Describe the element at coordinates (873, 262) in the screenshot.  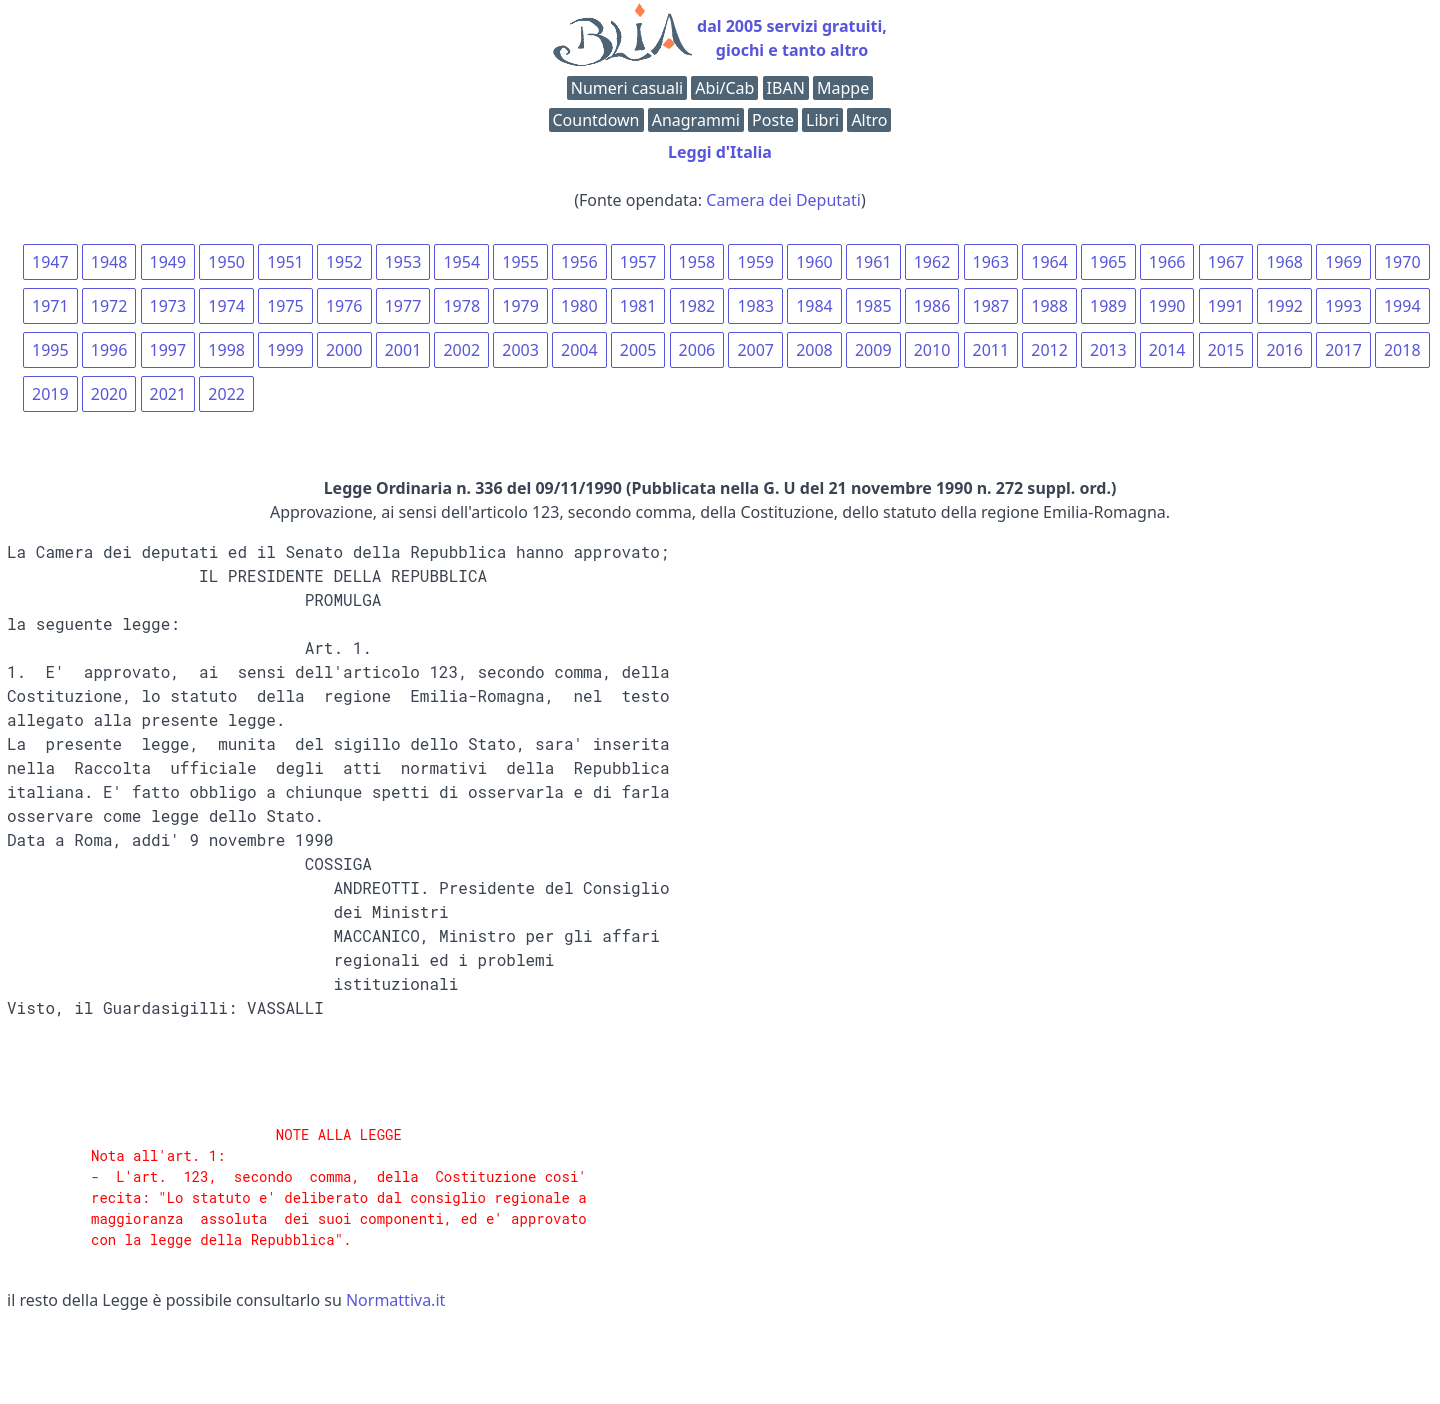
I see `1961` at that location.